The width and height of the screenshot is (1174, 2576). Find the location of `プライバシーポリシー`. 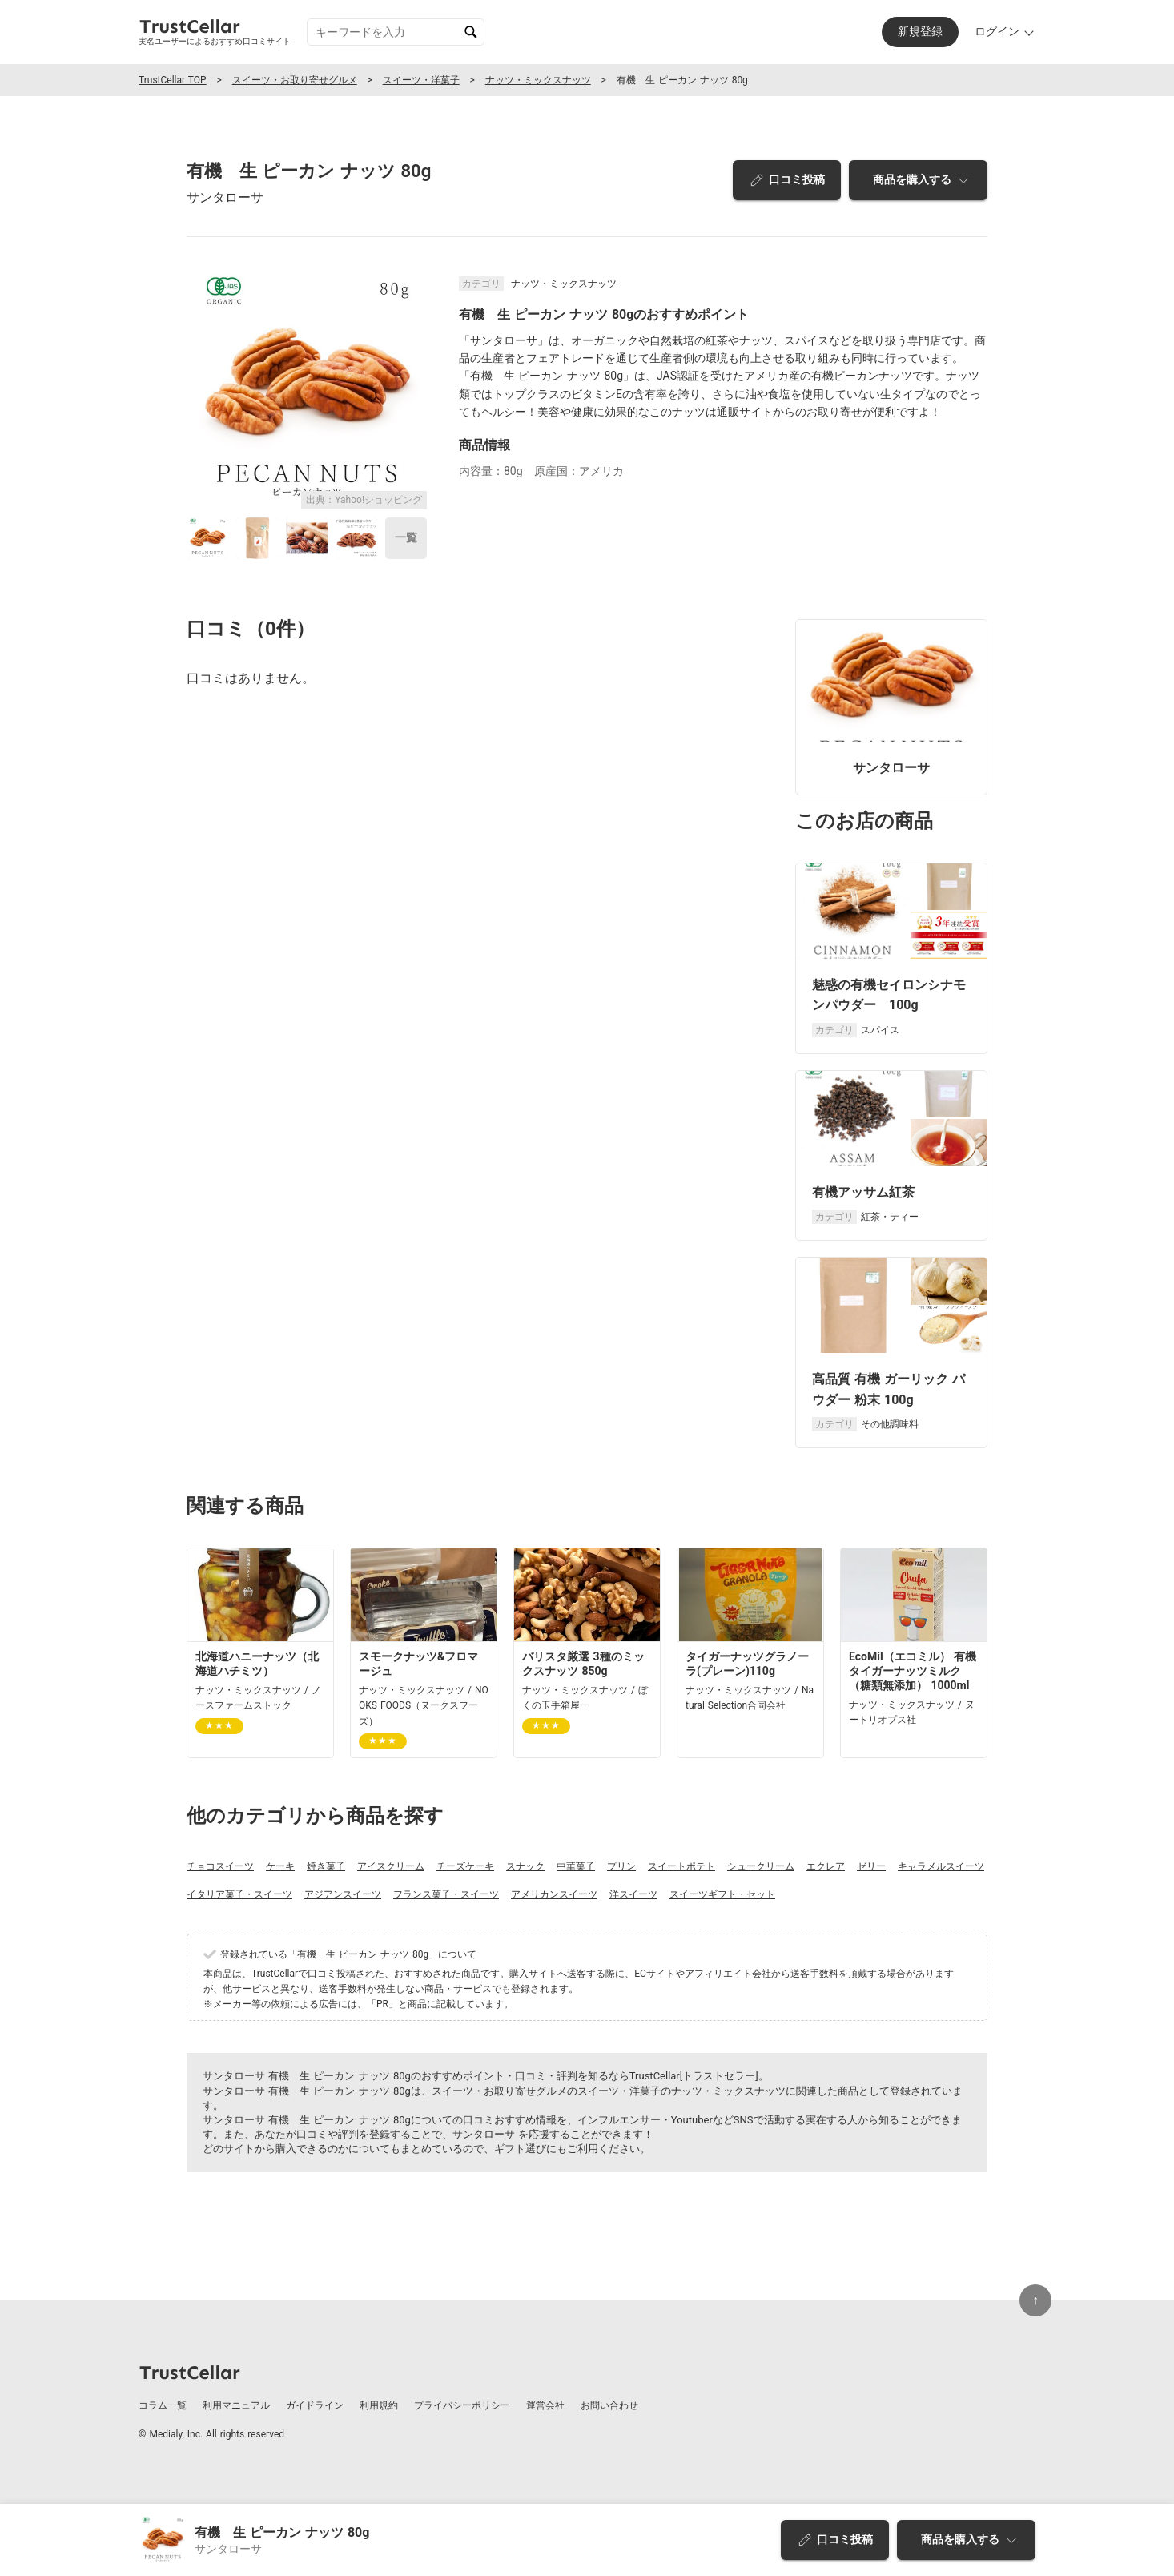

プライバシーポリシー is located at coordinates (462, 2405).